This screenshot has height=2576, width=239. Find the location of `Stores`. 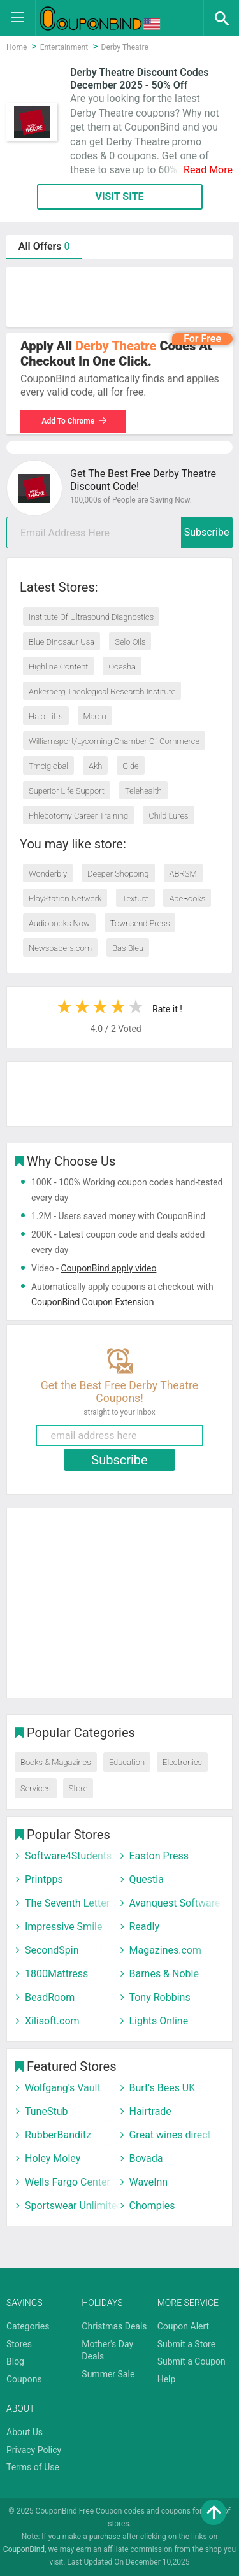

Stores is located at coordinates (19, 2344).